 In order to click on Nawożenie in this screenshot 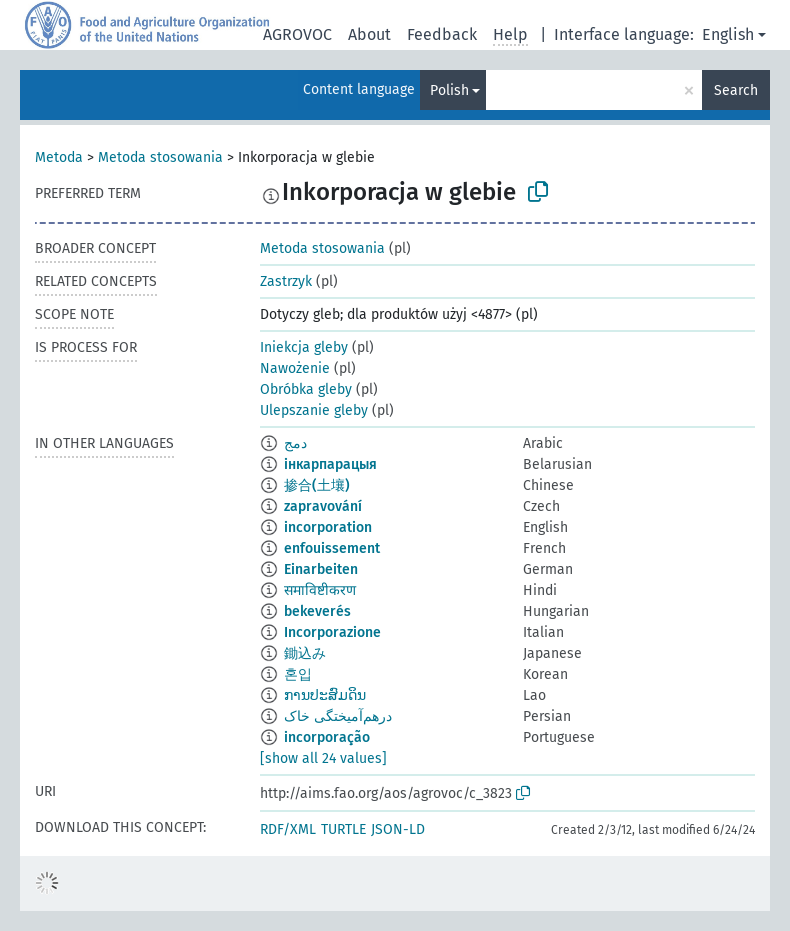, I will do `click(295, 368)`.